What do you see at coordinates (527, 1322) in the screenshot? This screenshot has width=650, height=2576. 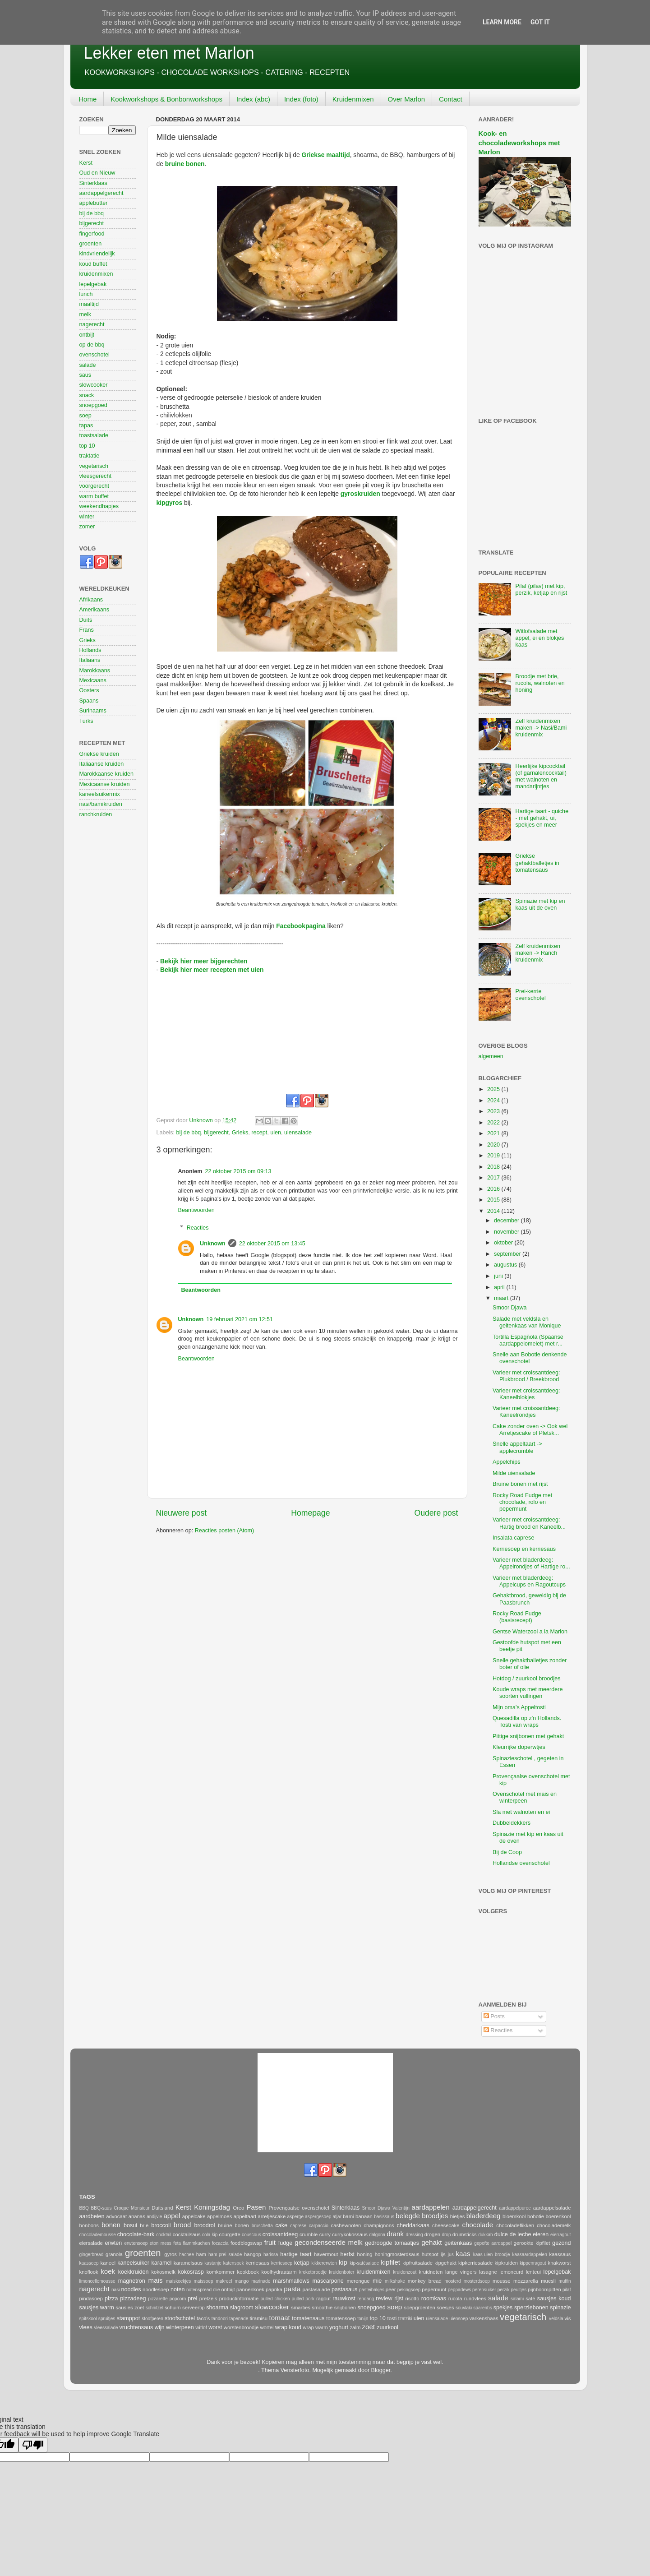 I see `Salade met veldsla en geitenkaas van Monique` at bounding box center [527, 1322].